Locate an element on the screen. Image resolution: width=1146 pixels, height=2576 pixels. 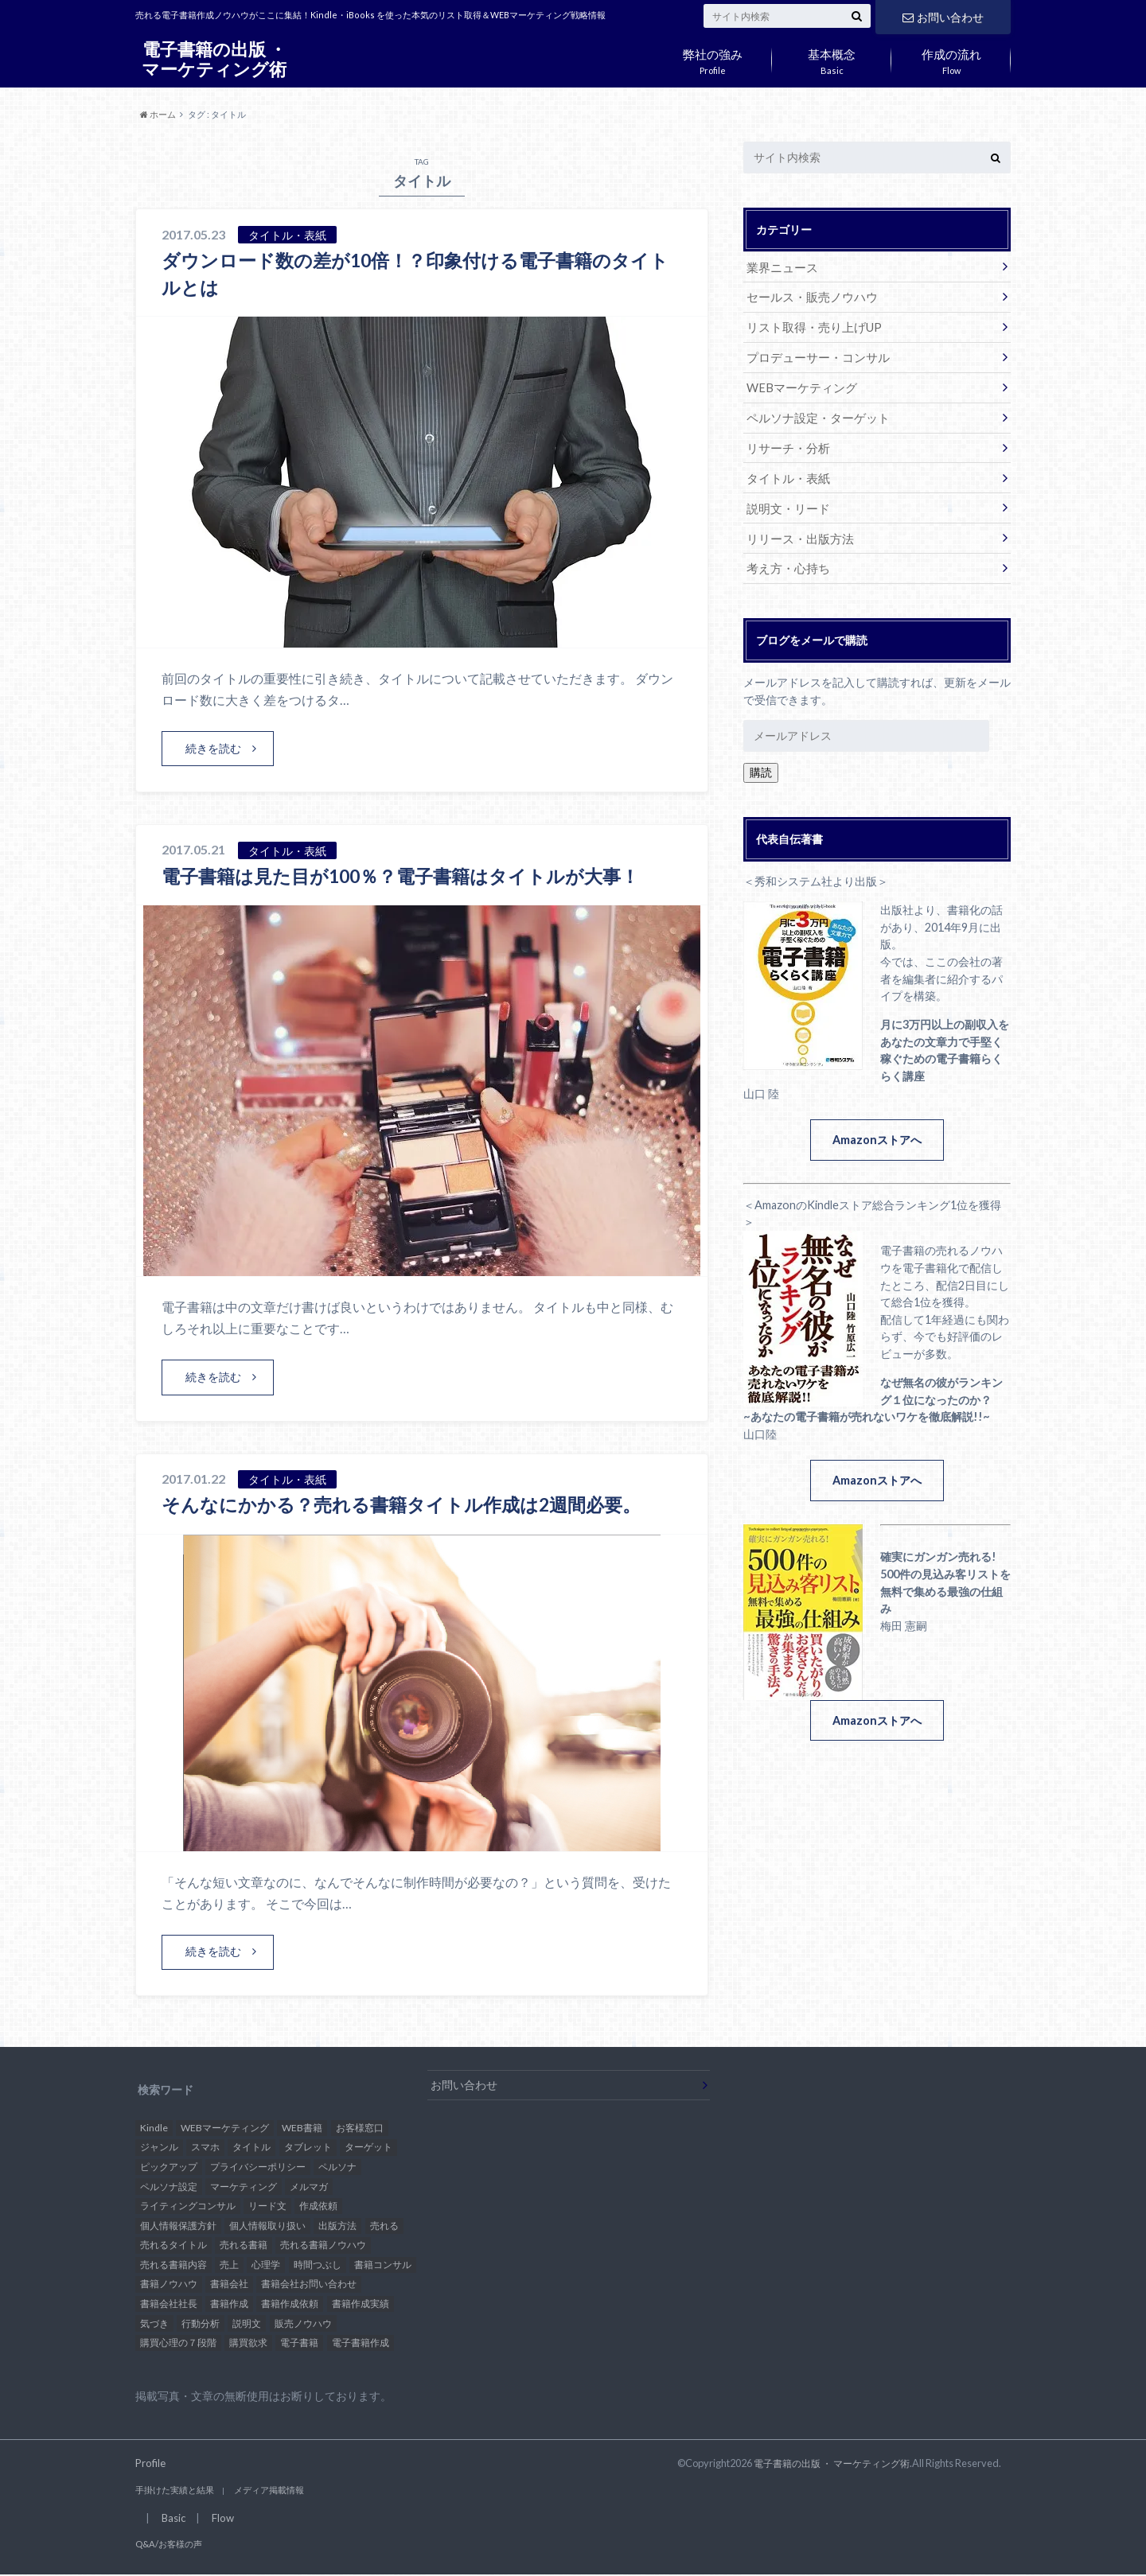
続きを読む is located at coordinates (213, 748).